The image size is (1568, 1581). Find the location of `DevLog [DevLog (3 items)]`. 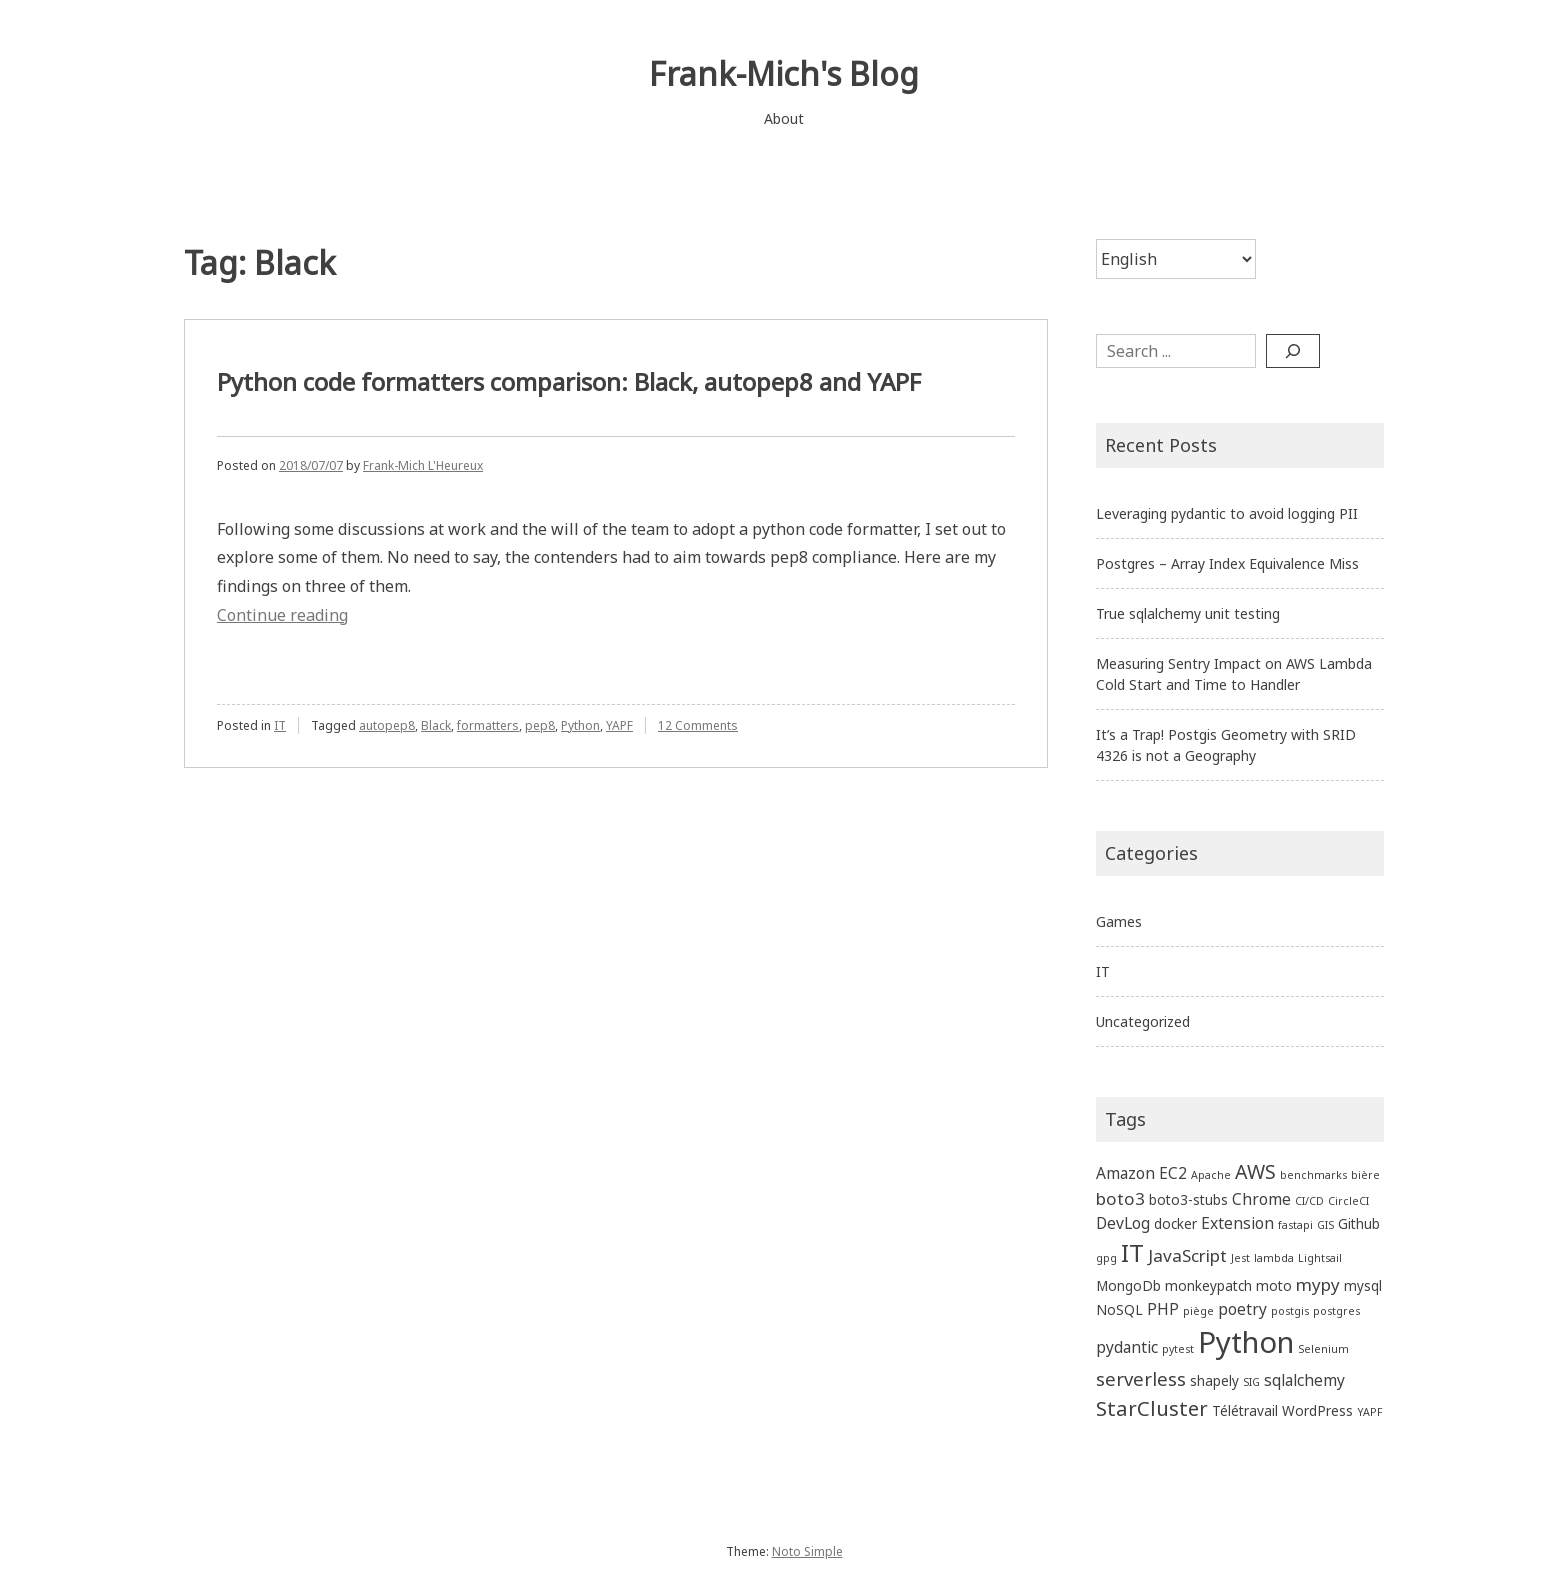

DevLog [DevLog (3 items)] is located at coordinates (1123, 1223).